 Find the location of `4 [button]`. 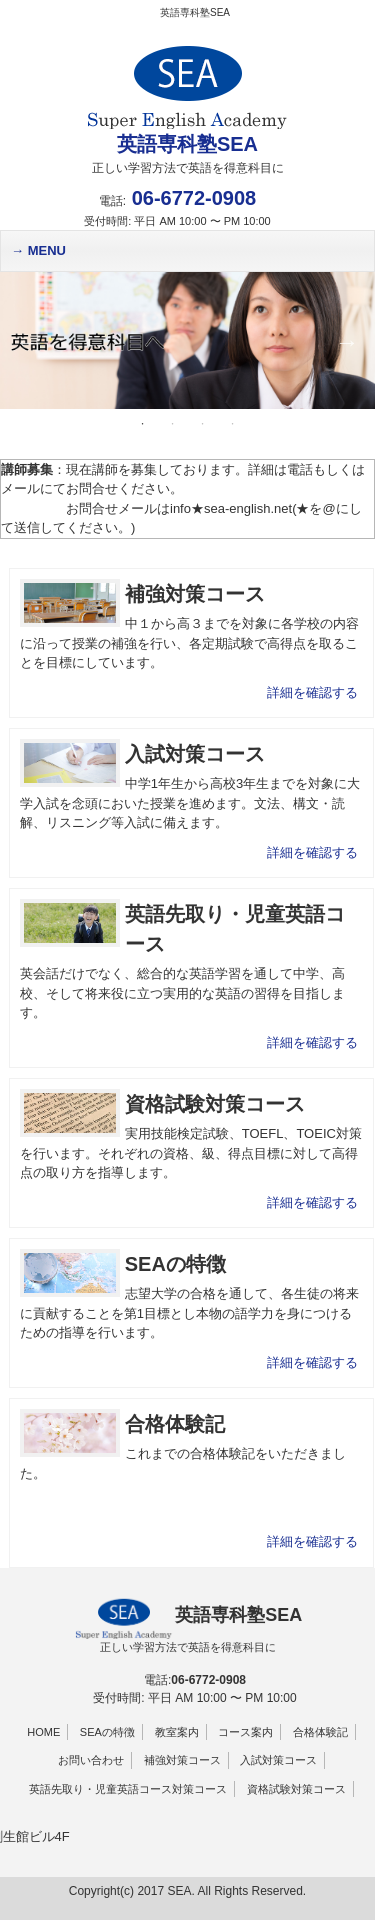

4 [button] is located at coordinates (233, 424).